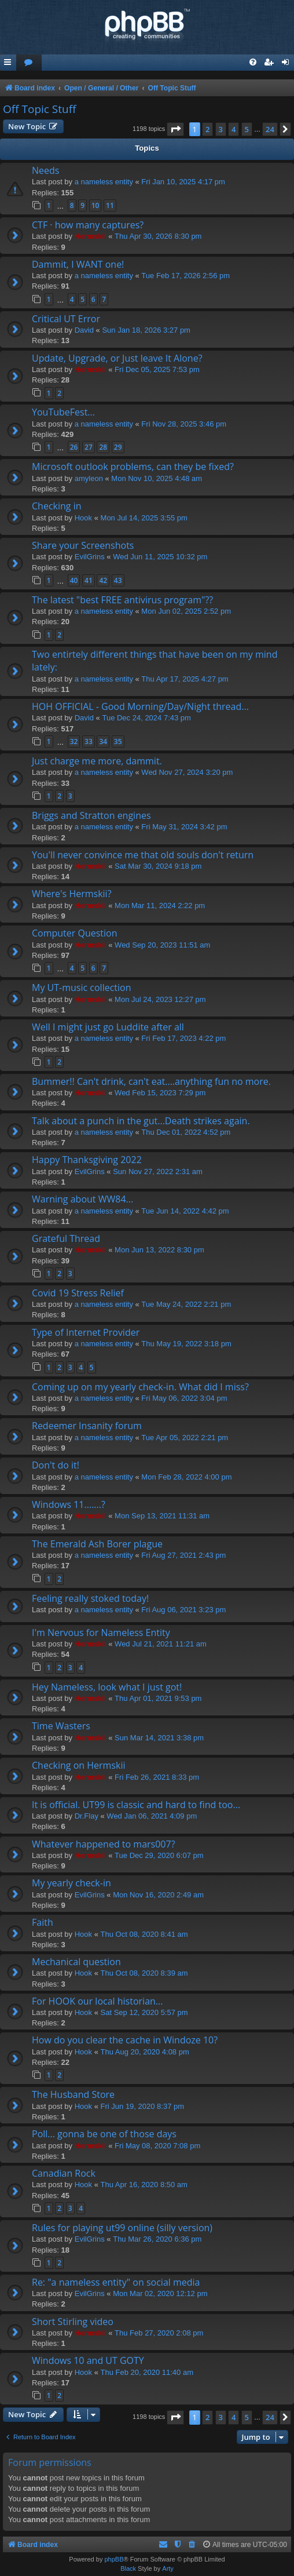 This screenshot has width=294, height=2576. I want to click on 42, so click(103, 580).